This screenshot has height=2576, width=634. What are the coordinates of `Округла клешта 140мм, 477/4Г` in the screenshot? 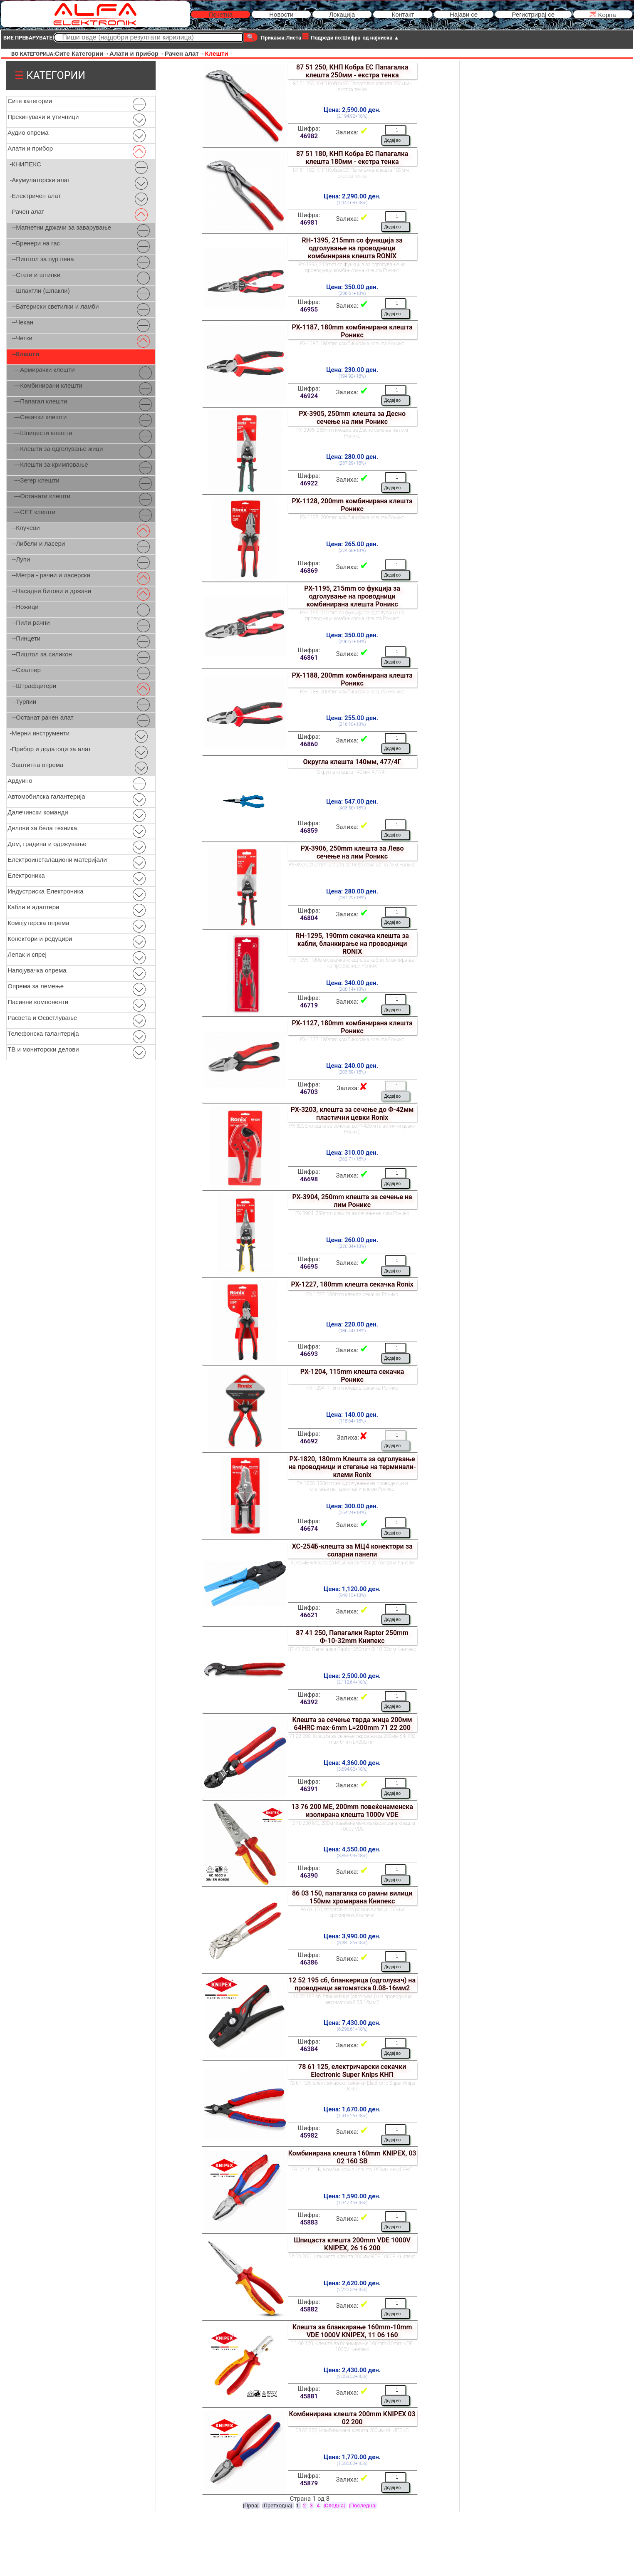 It's located at (352, 762).